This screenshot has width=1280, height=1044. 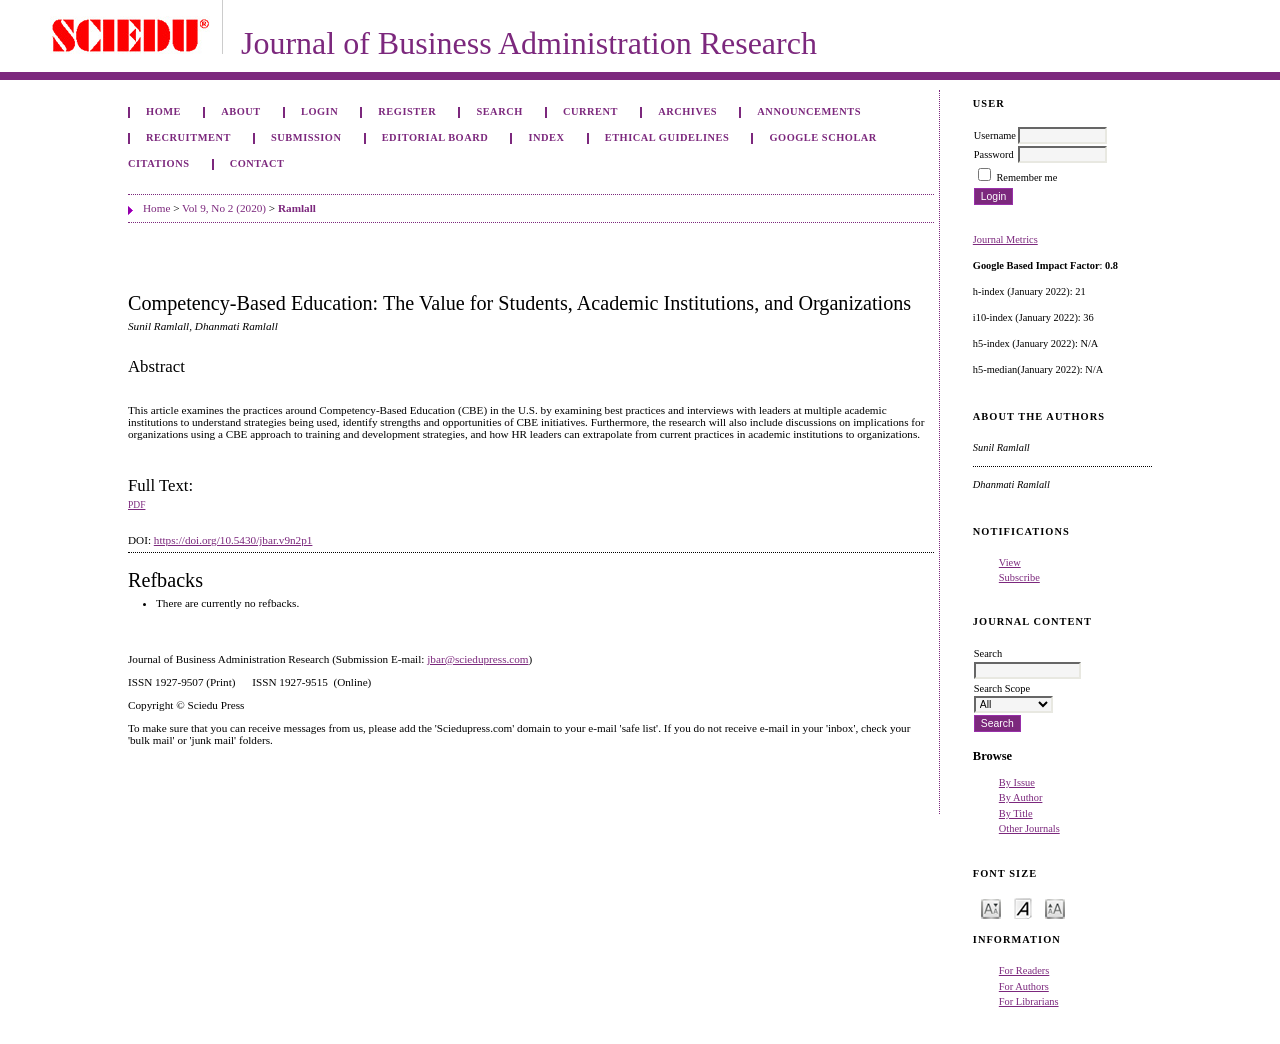 I want to click on PDF, so click(x=136, y=505).